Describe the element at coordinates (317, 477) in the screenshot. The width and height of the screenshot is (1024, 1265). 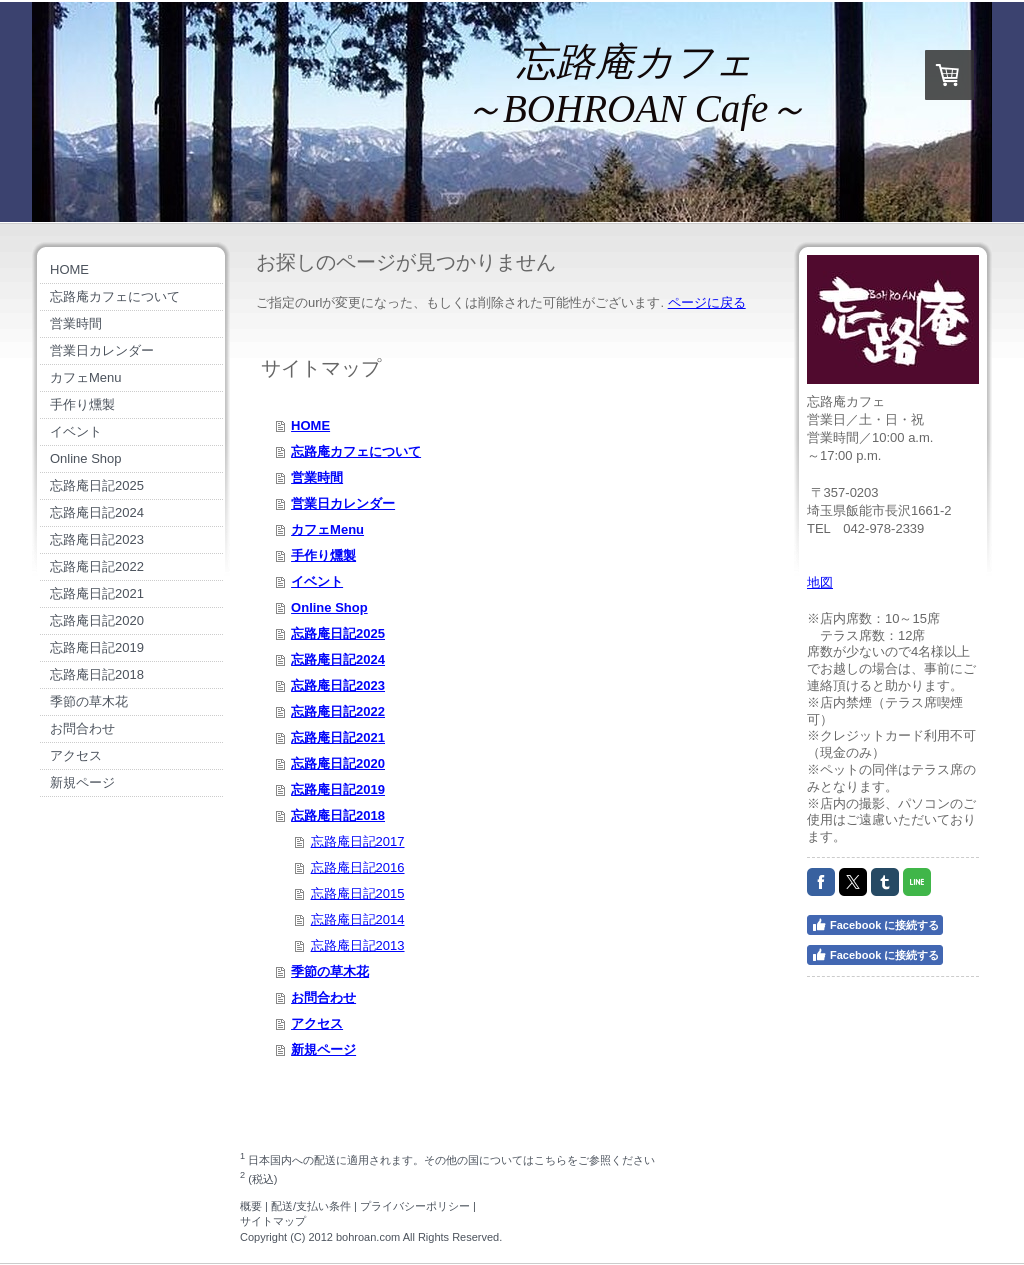
I see `営業時間` at that location.